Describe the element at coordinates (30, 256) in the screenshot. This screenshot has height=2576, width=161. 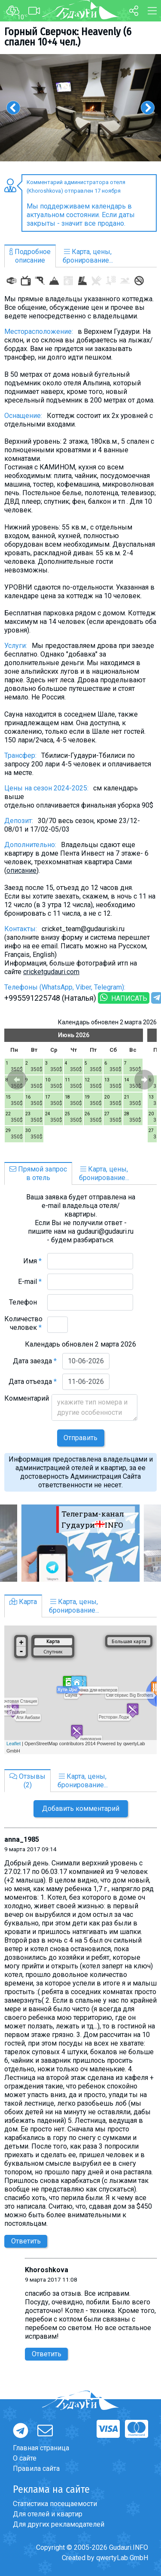
I see `Подробноеописание` at that location.